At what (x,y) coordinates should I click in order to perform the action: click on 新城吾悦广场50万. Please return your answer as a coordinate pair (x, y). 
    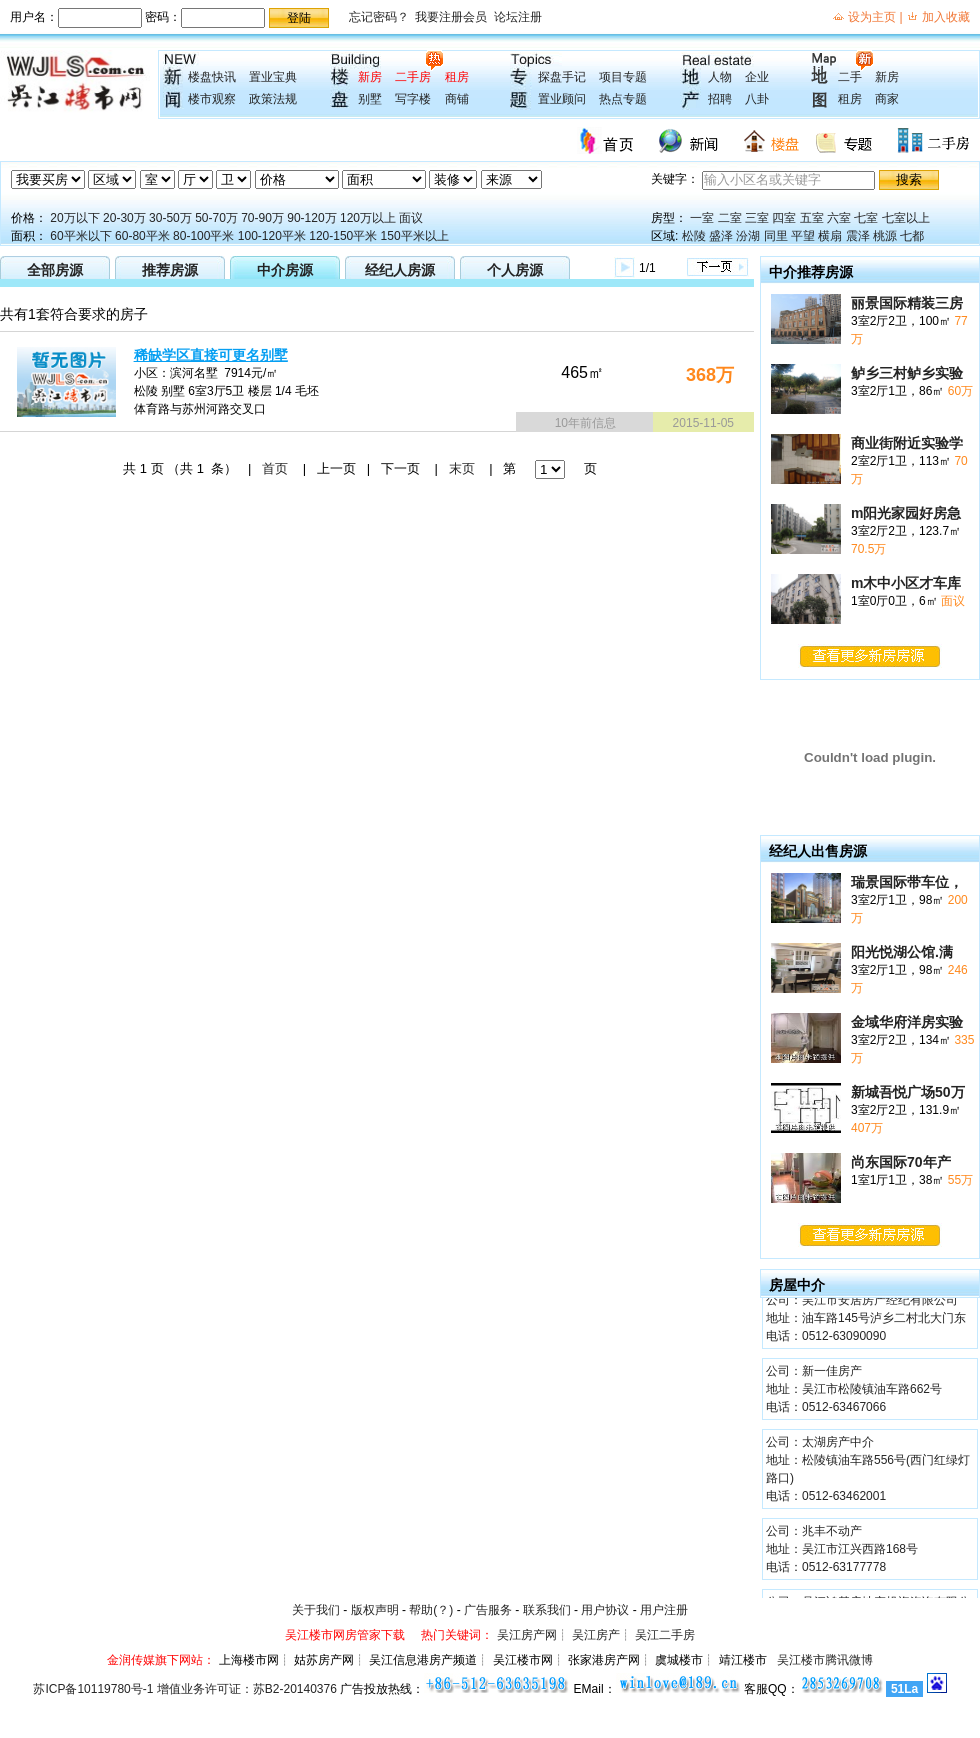
    Looking at the image, I should click on (908, 1092).